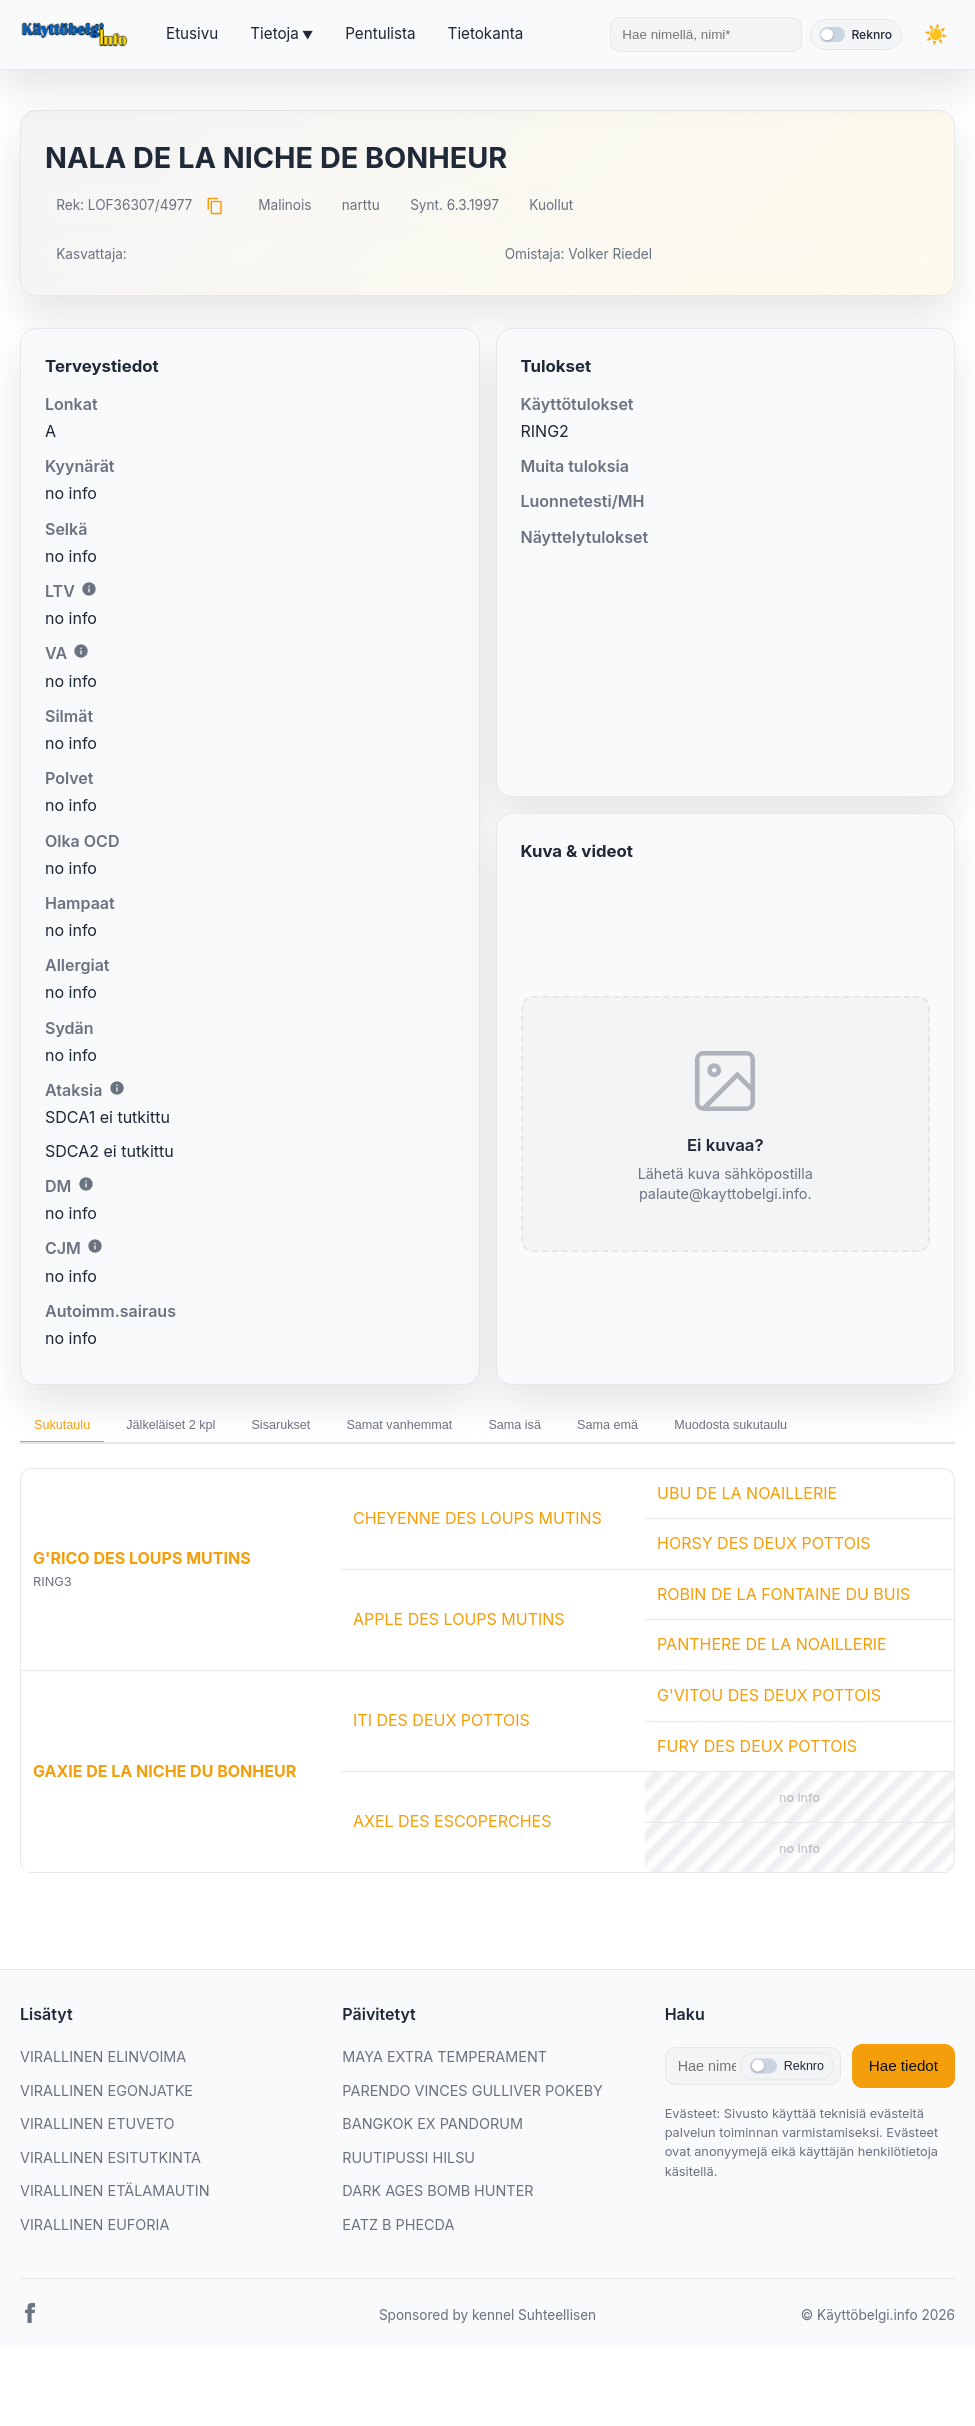  What do you see at coordinates (398, 2279) in the screenshot?
I see `EATZ B PHECDA` at bounding box center [398, 2279].